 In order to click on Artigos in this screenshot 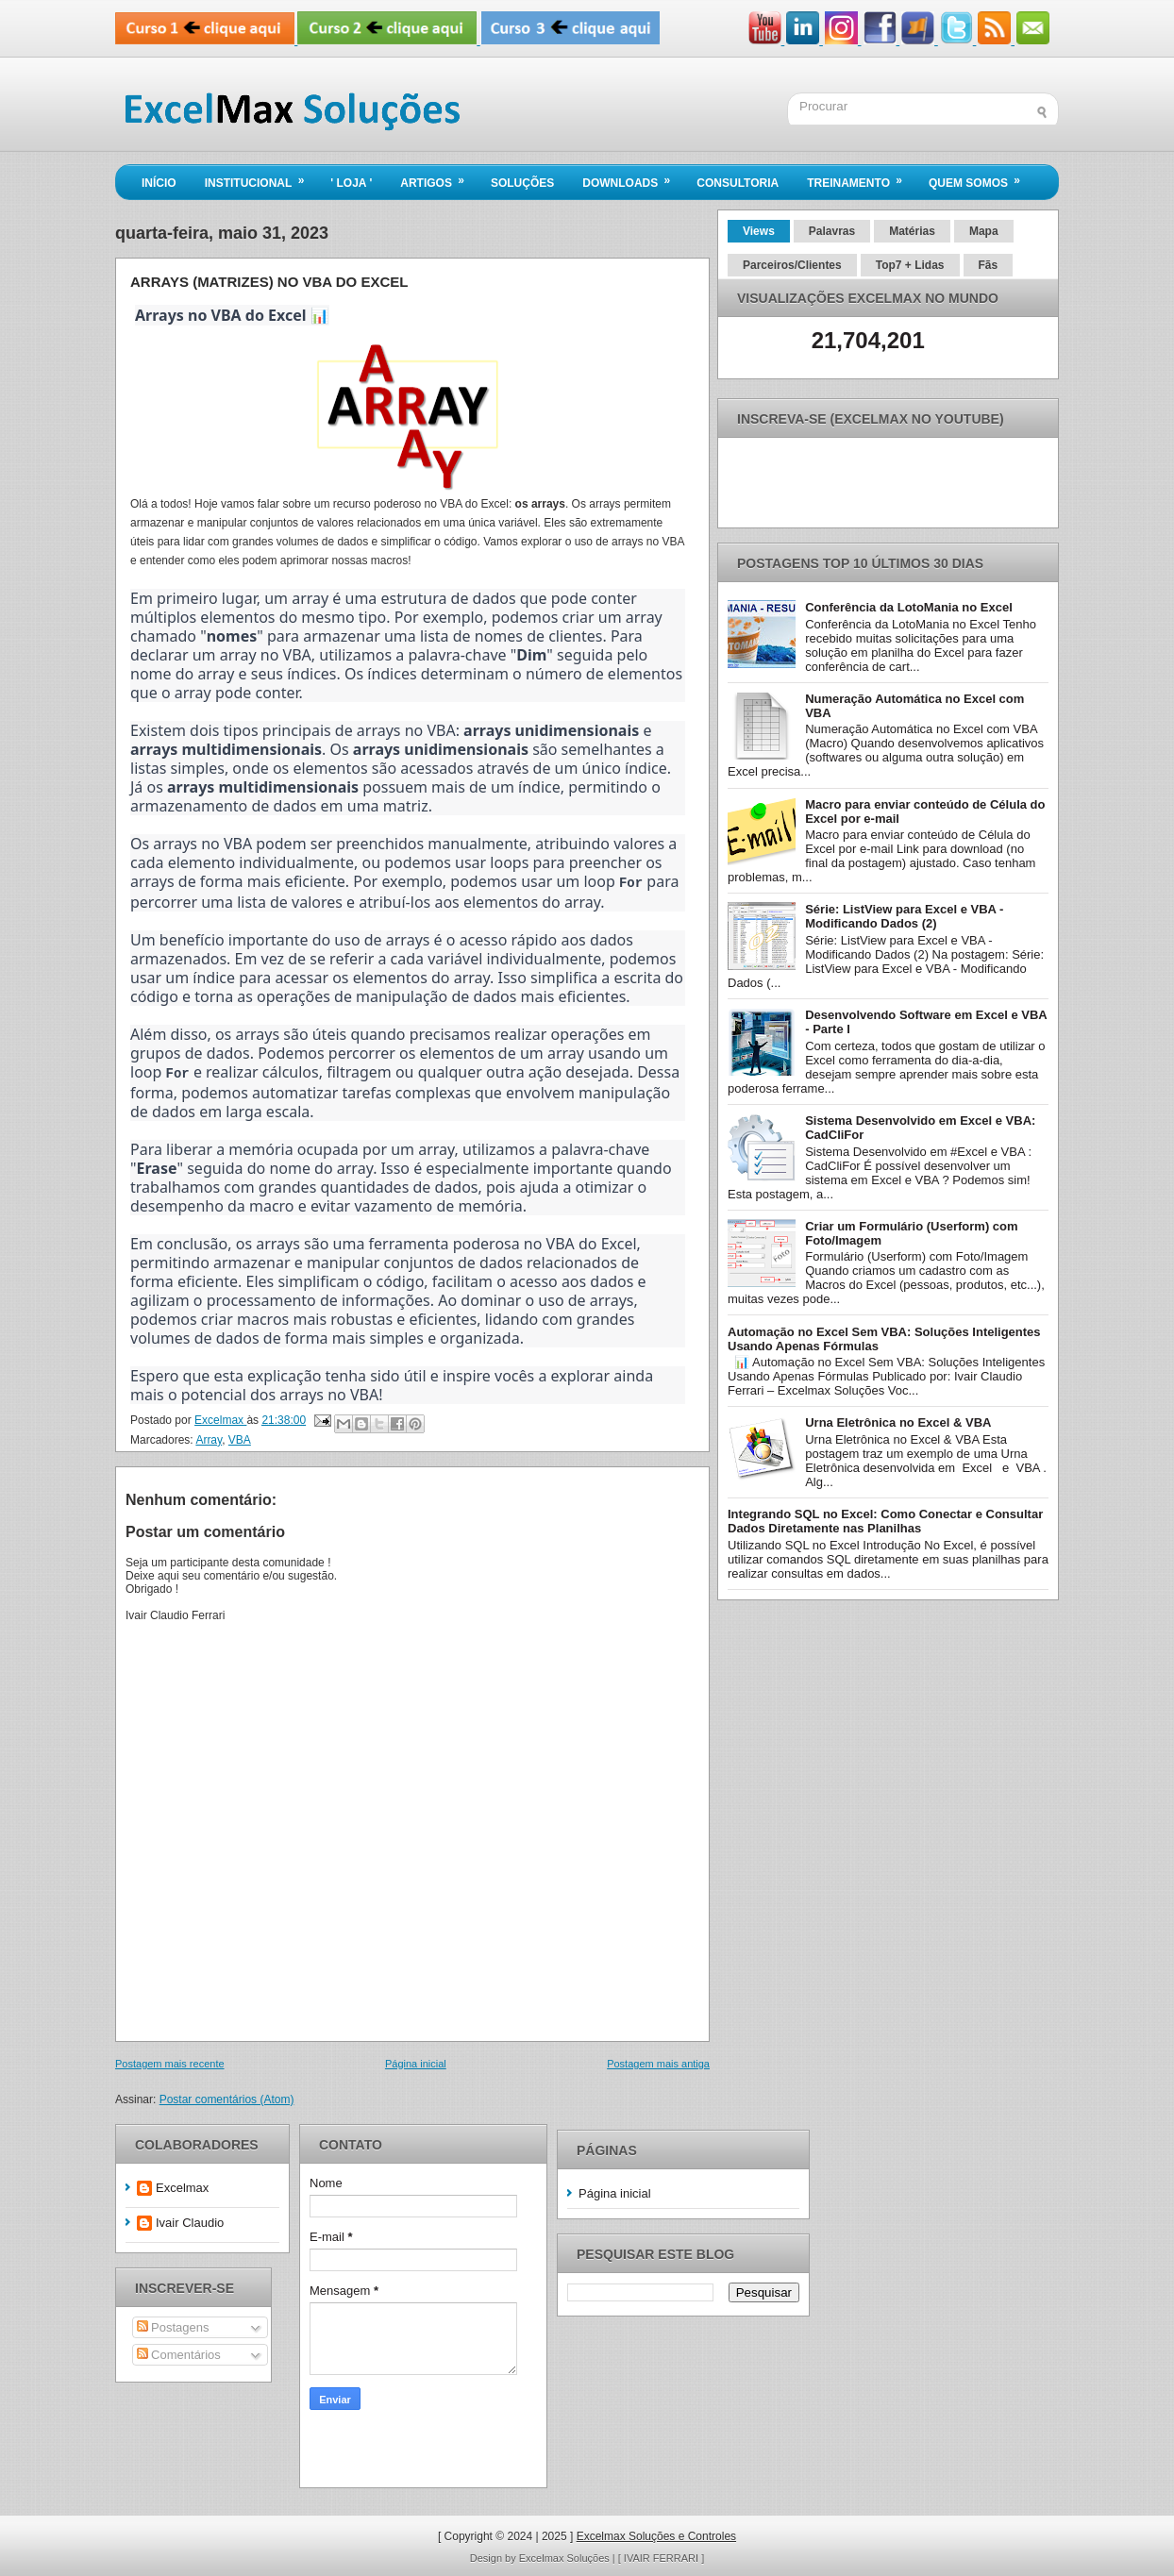, I will do `click(438, 177)`.